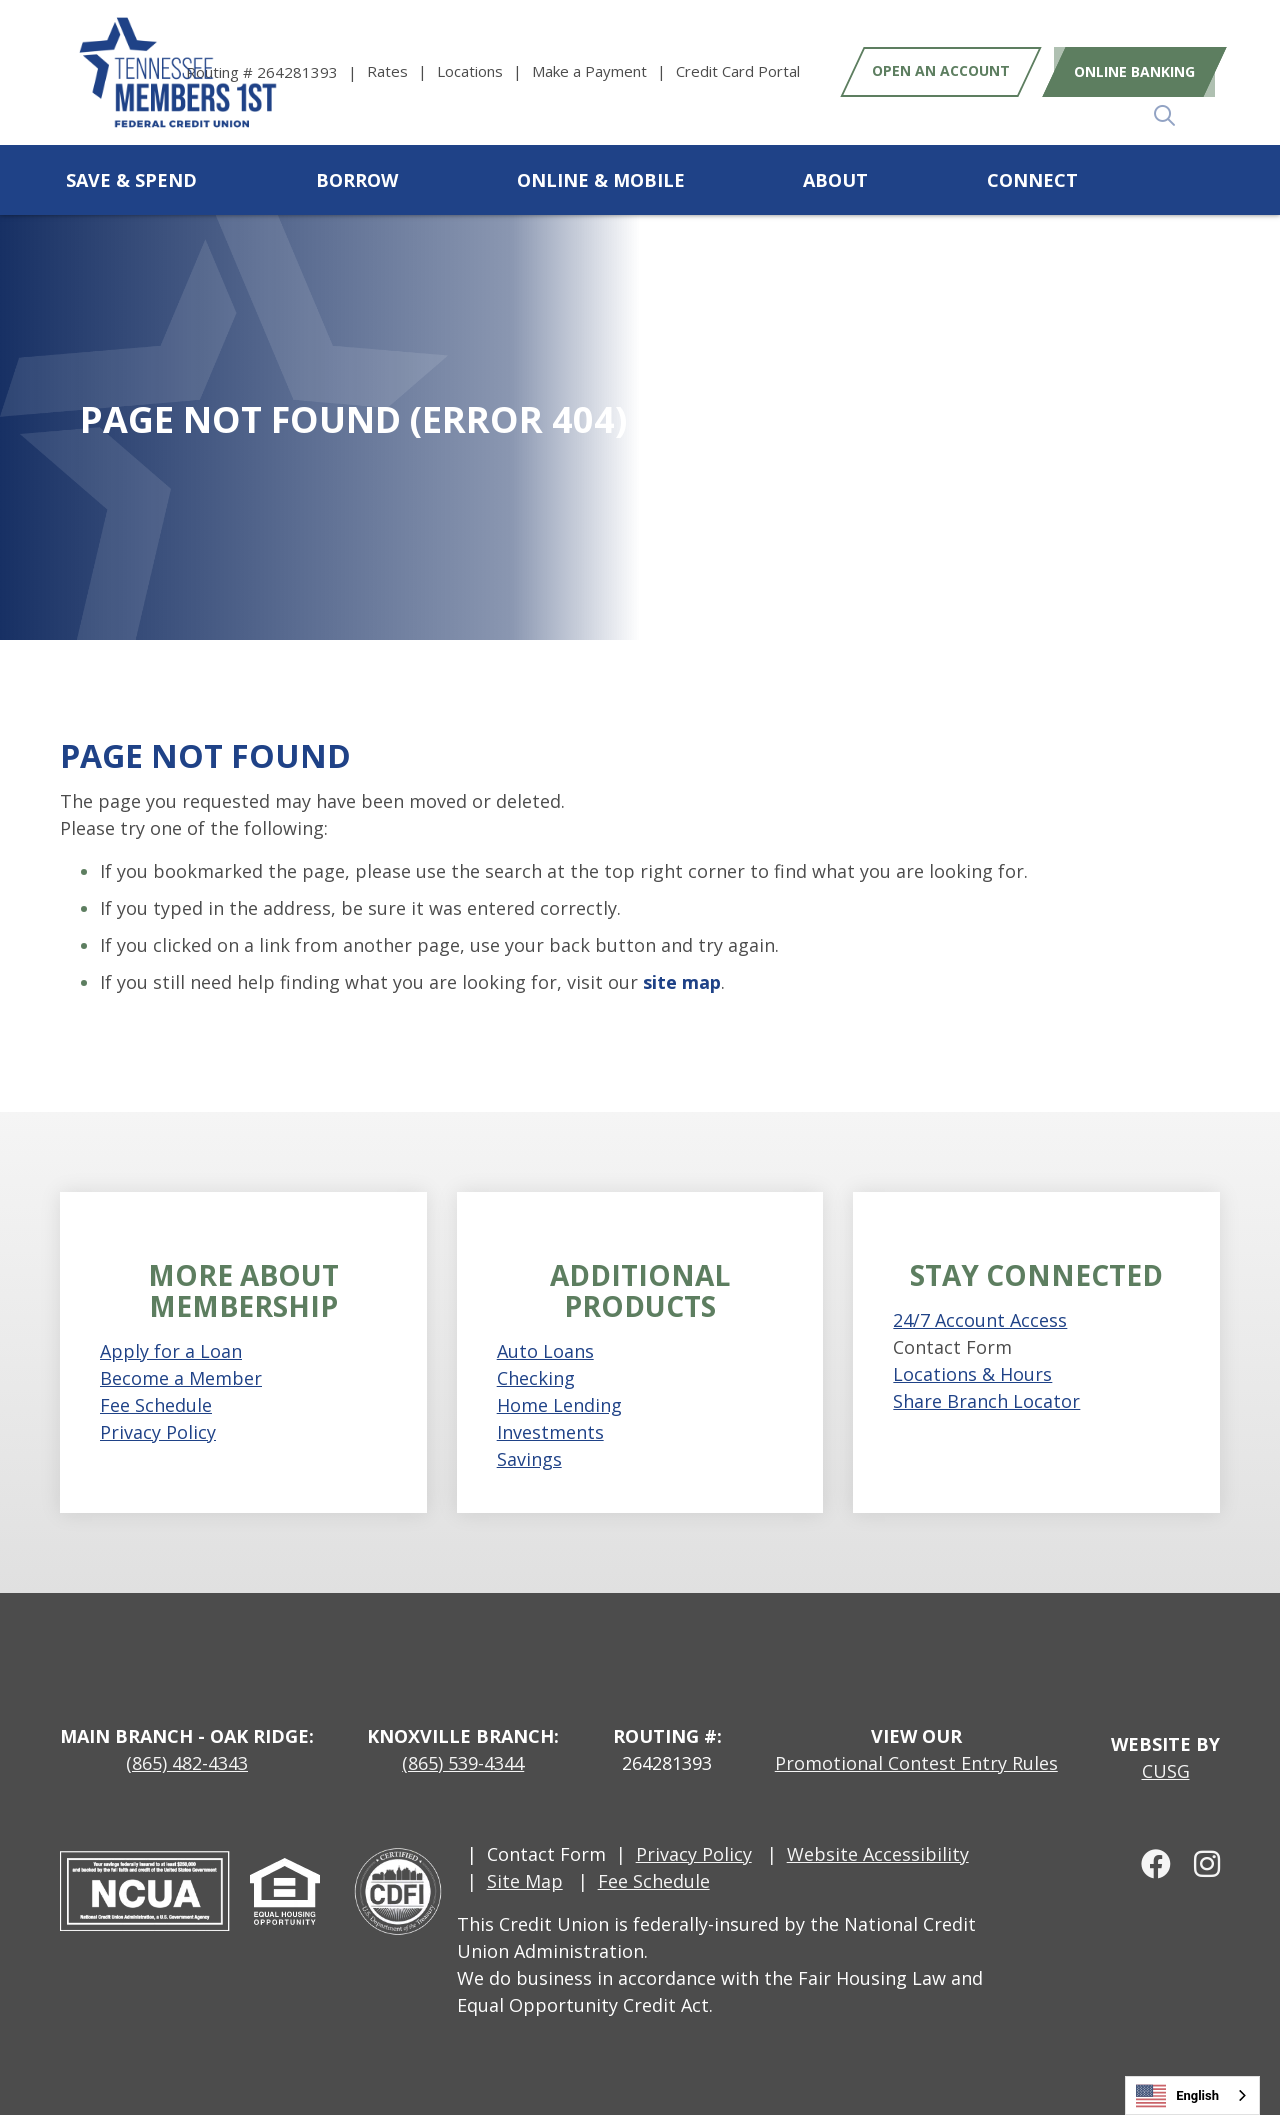  What do you see at coordinates (1032, 180) in the screenshot?
I see `Connect [Open/Close Connect Section]` at bounding box center [1032, 180].